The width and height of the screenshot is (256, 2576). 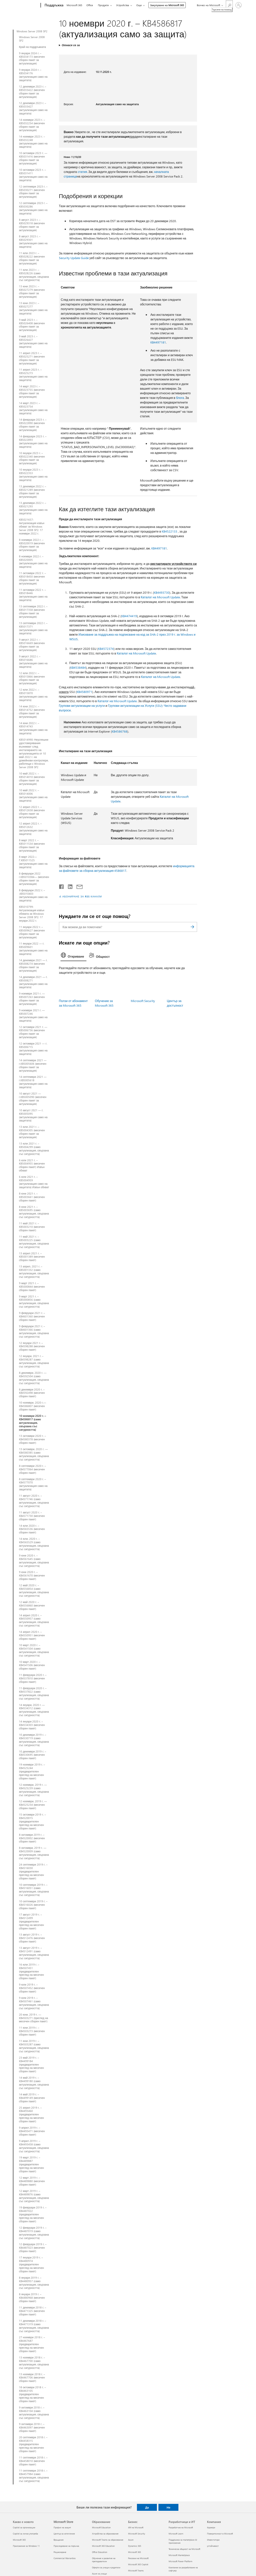 What do you see at coordinates (130, 2539) in the screenshot?
I see `Azure [Azure Бизнес]` at bounding box center [130, 2539].